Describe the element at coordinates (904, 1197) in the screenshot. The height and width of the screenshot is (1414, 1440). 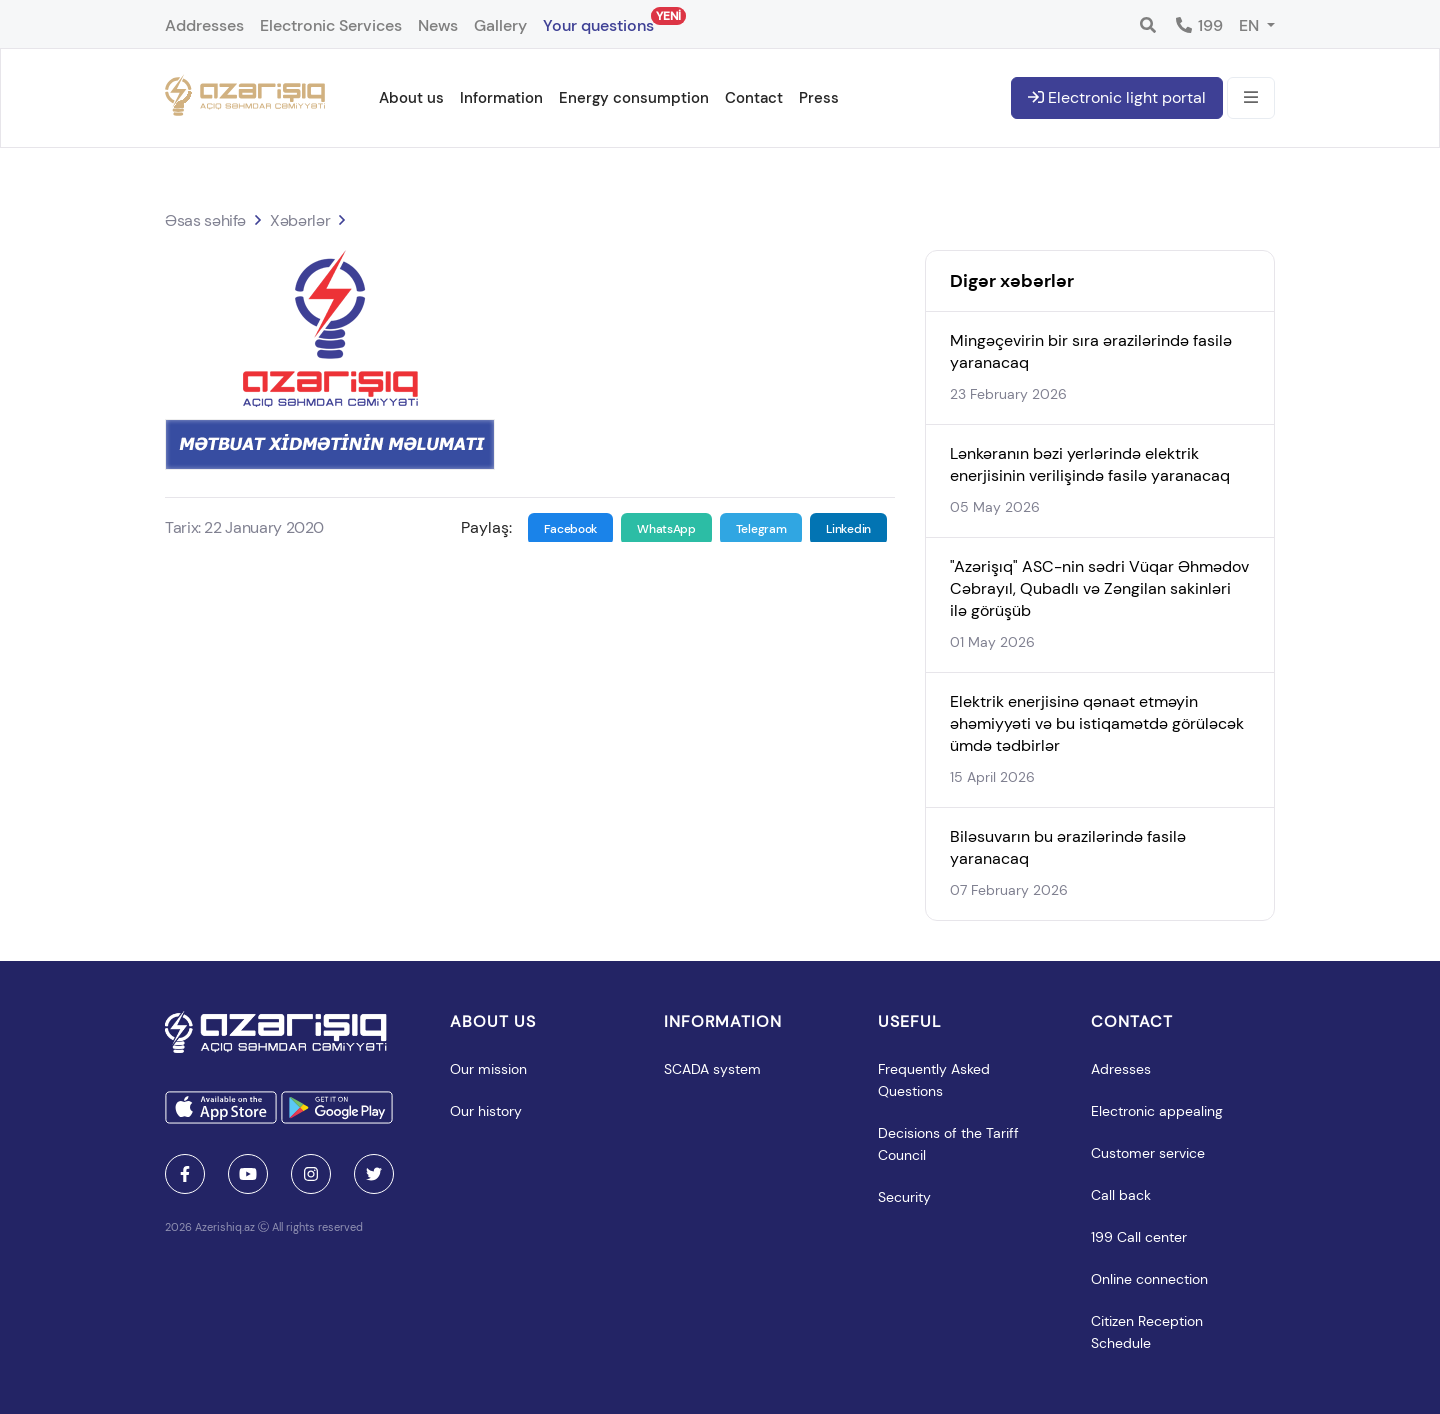
I see `Security` at that location.